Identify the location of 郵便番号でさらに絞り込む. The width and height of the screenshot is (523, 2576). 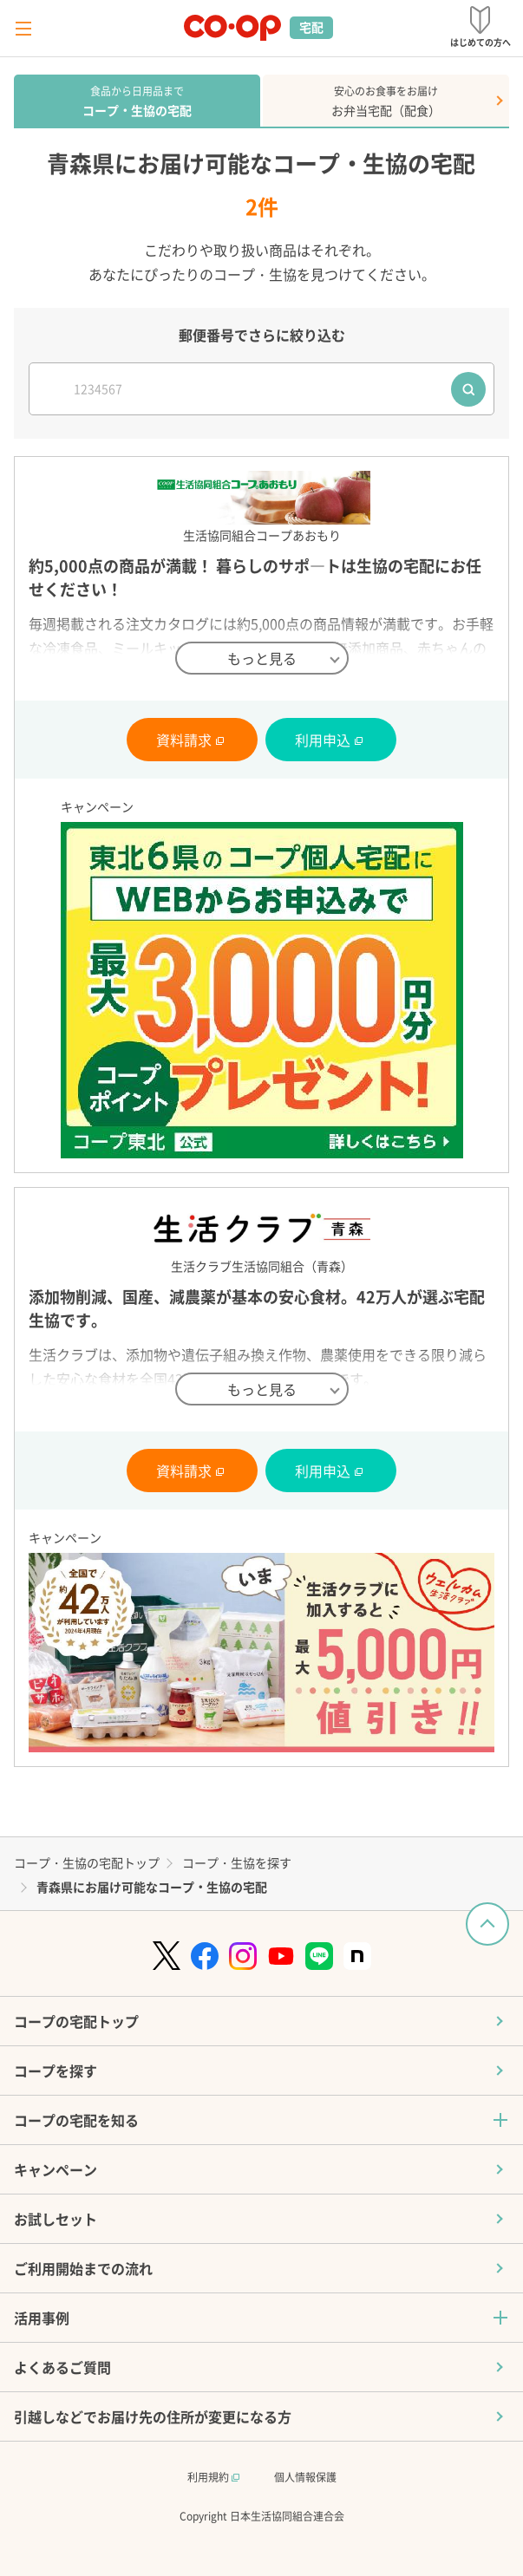
(262, 334).